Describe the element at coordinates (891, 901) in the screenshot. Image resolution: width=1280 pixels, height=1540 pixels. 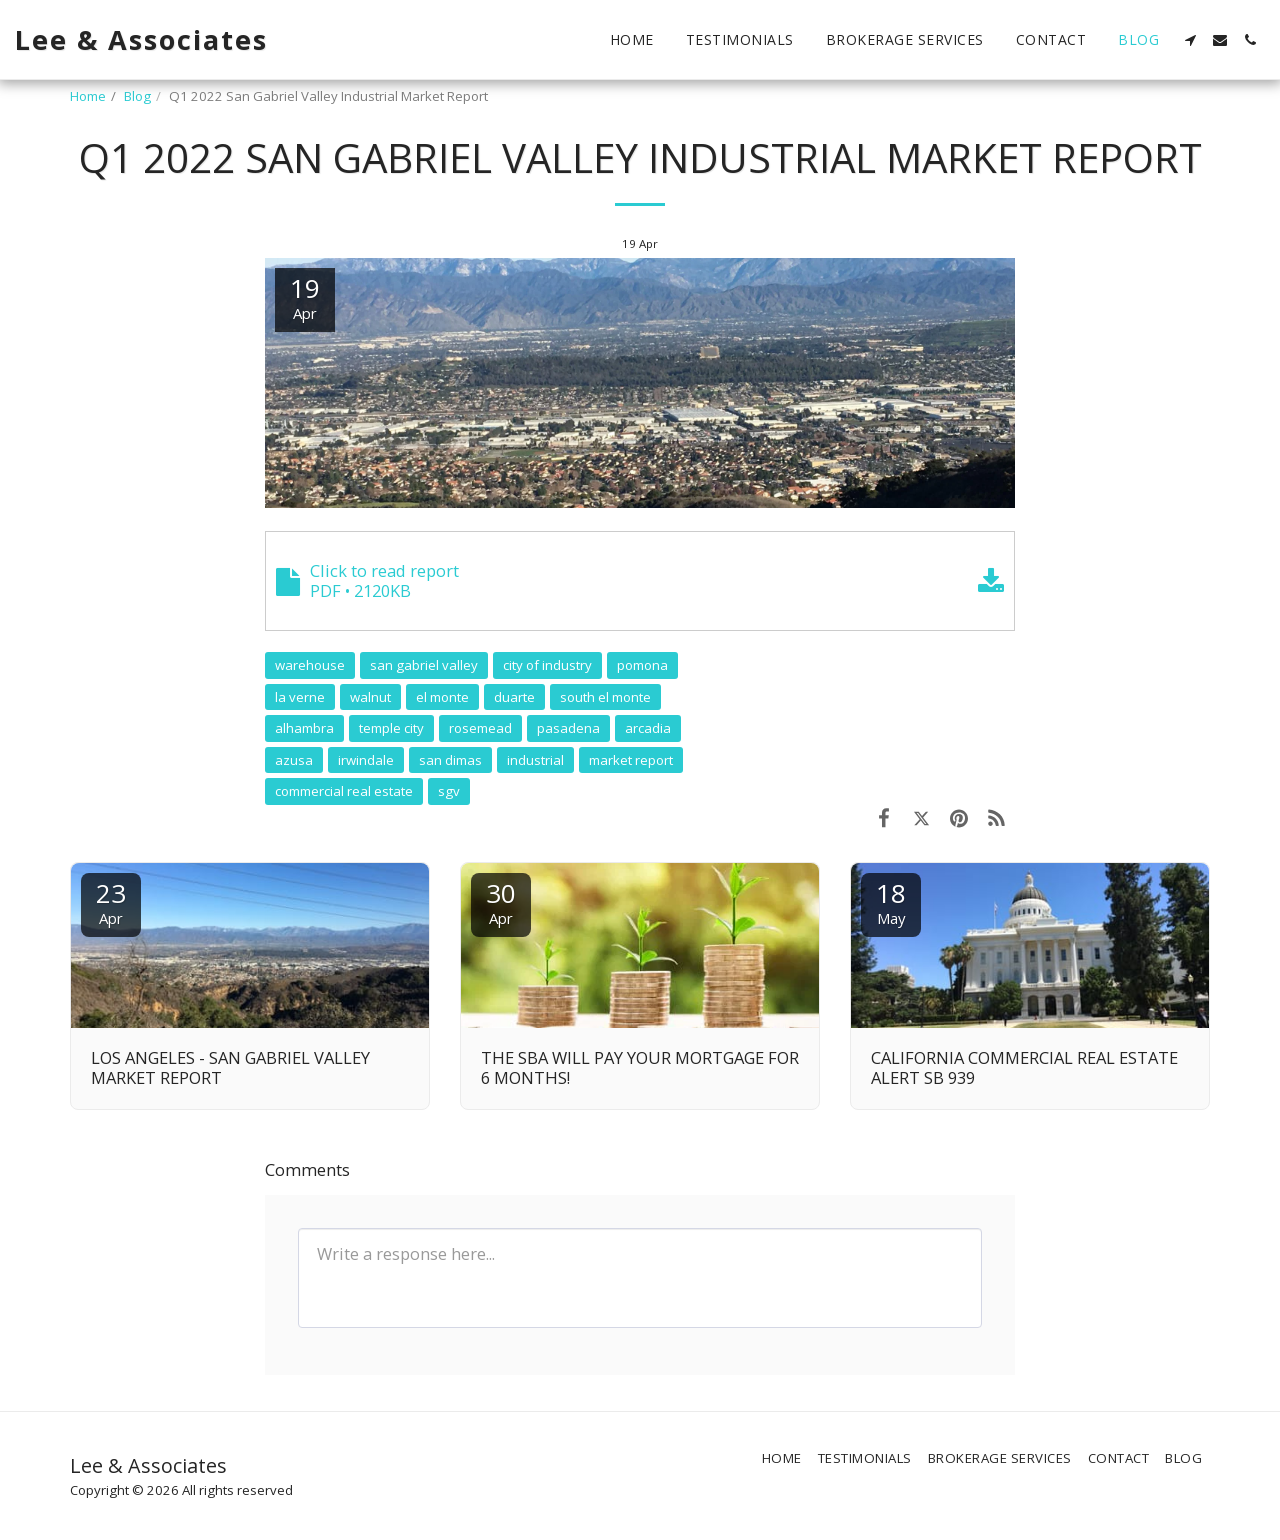
I see `18` at that location.